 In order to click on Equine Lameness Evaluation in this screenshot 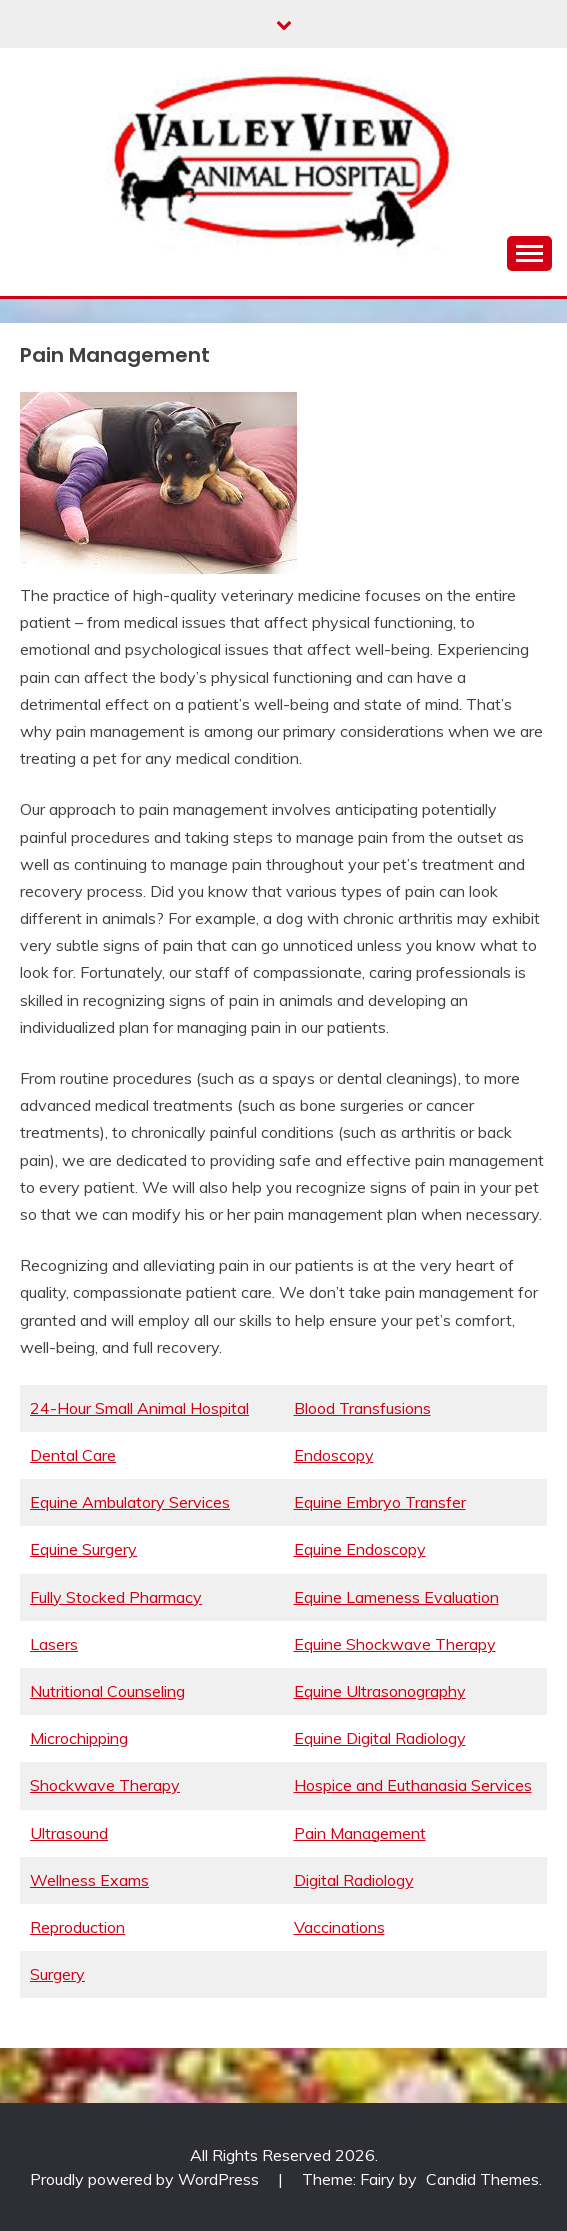, I will do `click(396, 1597)`.